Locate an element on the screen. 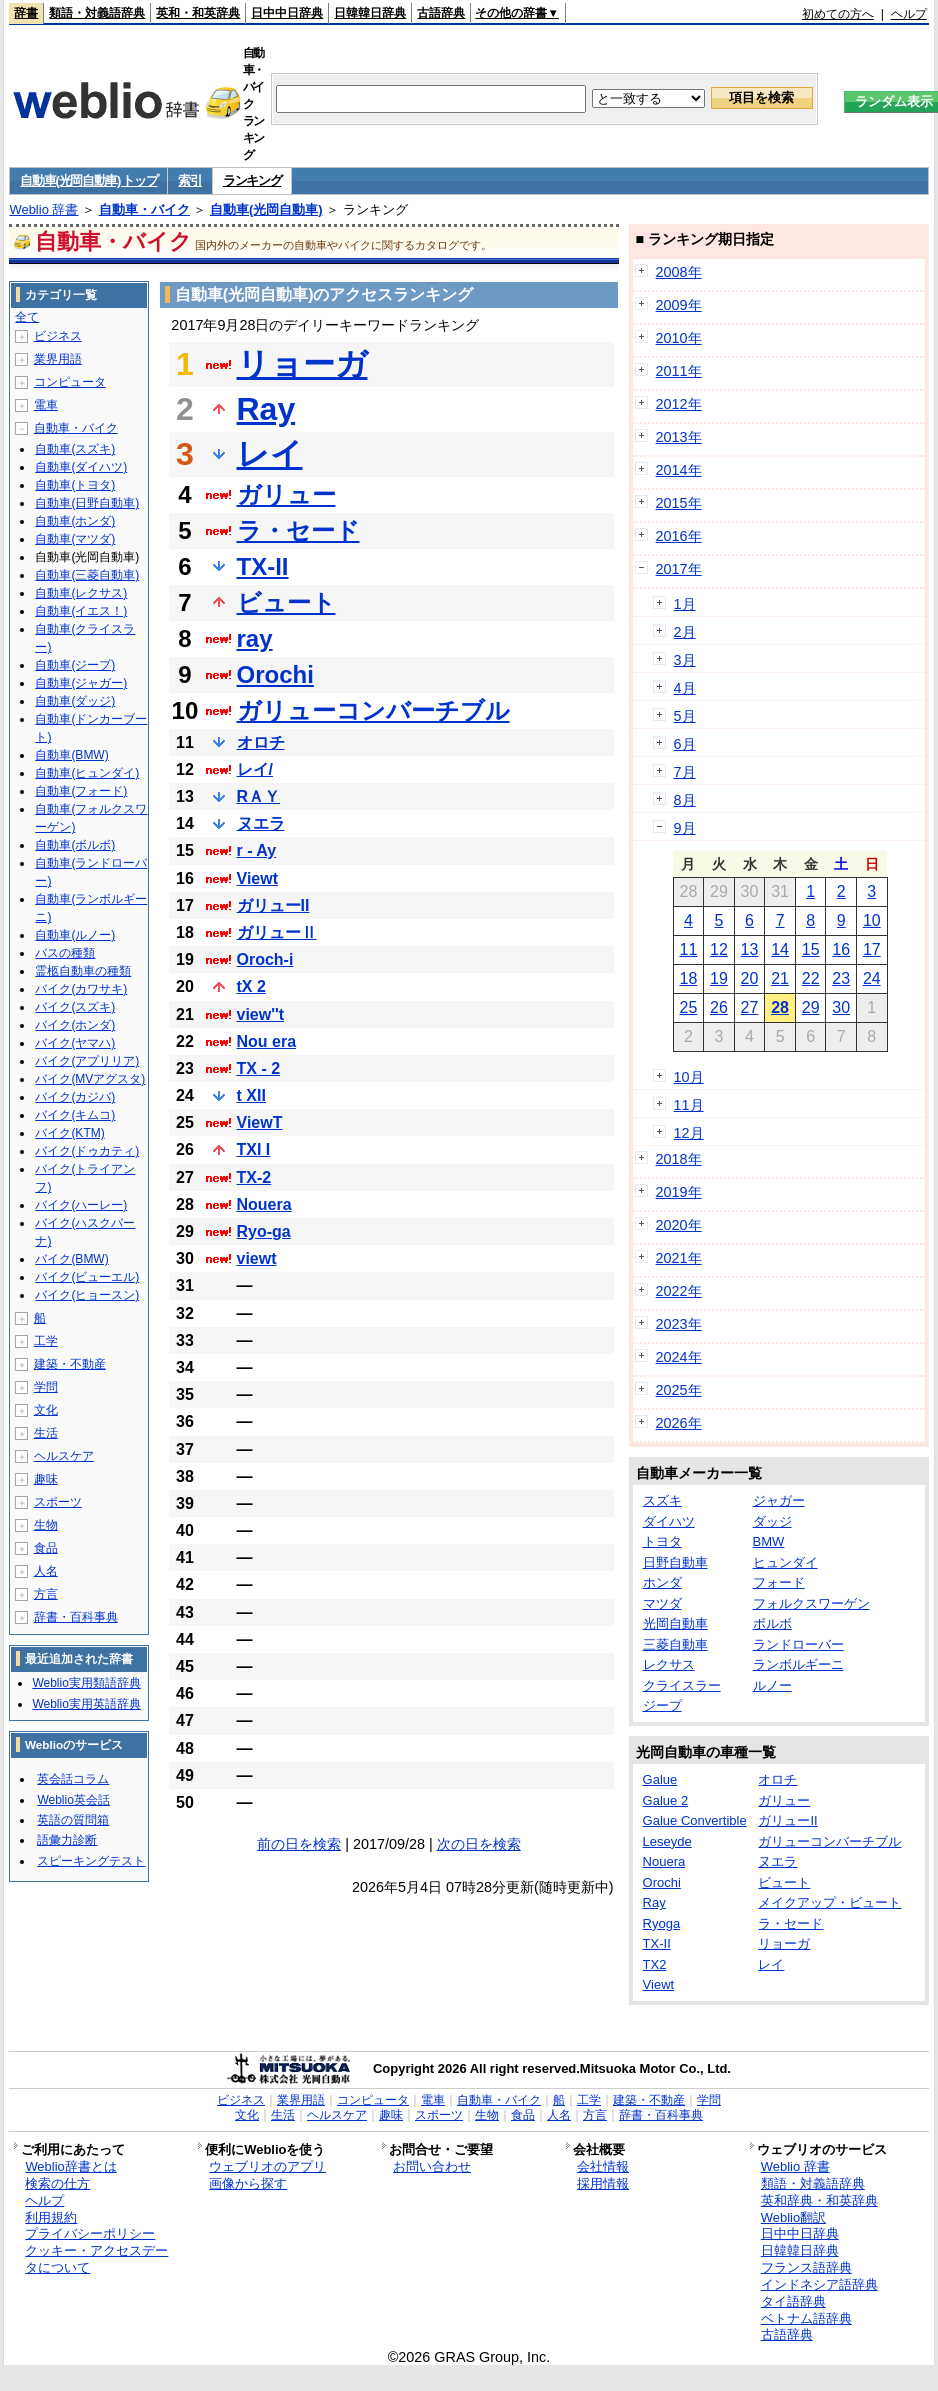  12月 is located at coordinates (689, 1133).